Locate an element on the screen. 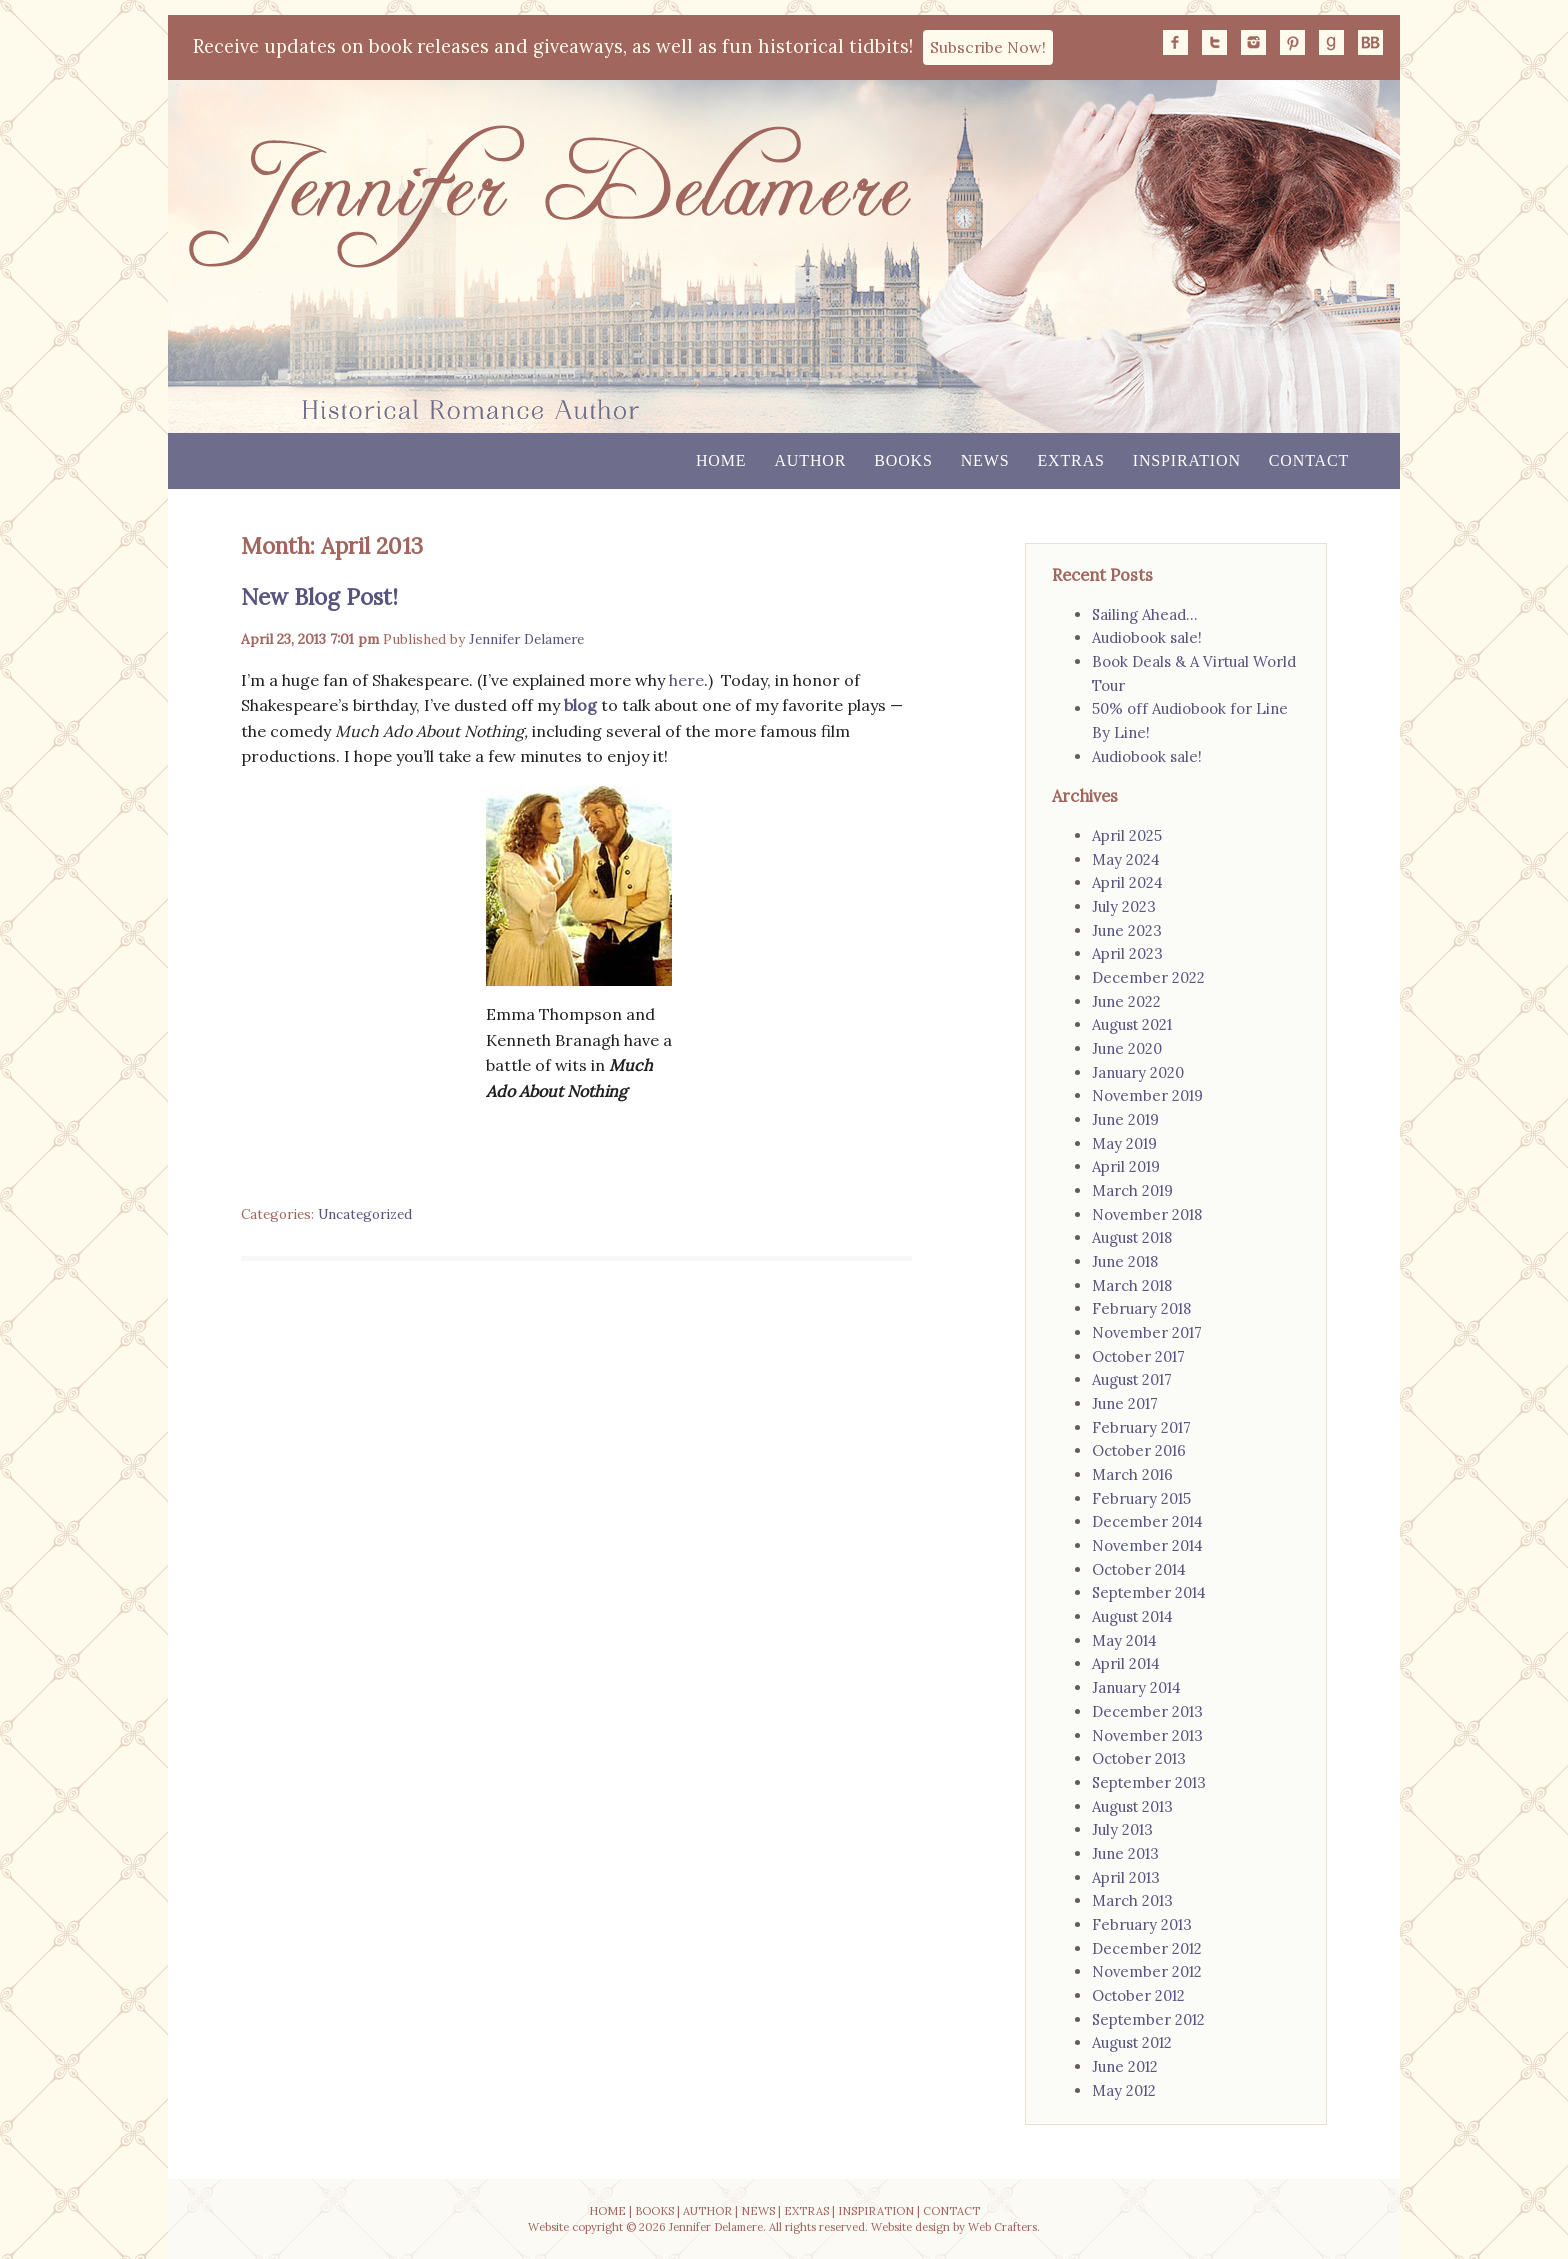 The height and width of the screenshot is (2259, 1568). April 2025 is located at coordinates (1127, 835).